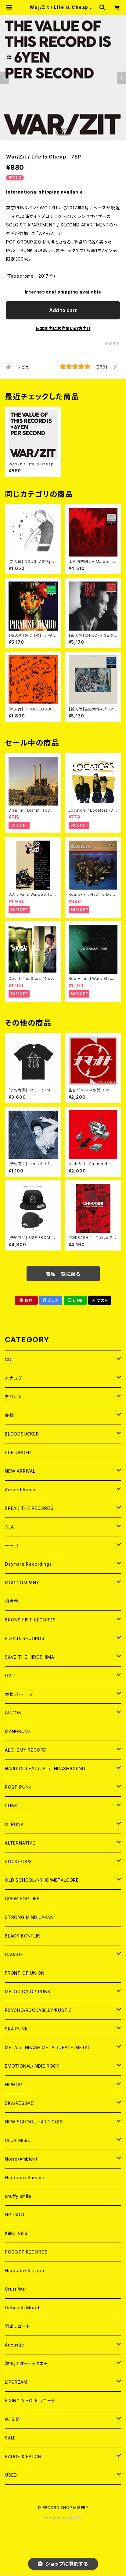  What do you see at coordinates (18, 1787) in the screenshot?
I see `POST PUNK` at bounding box center [18, 1787].